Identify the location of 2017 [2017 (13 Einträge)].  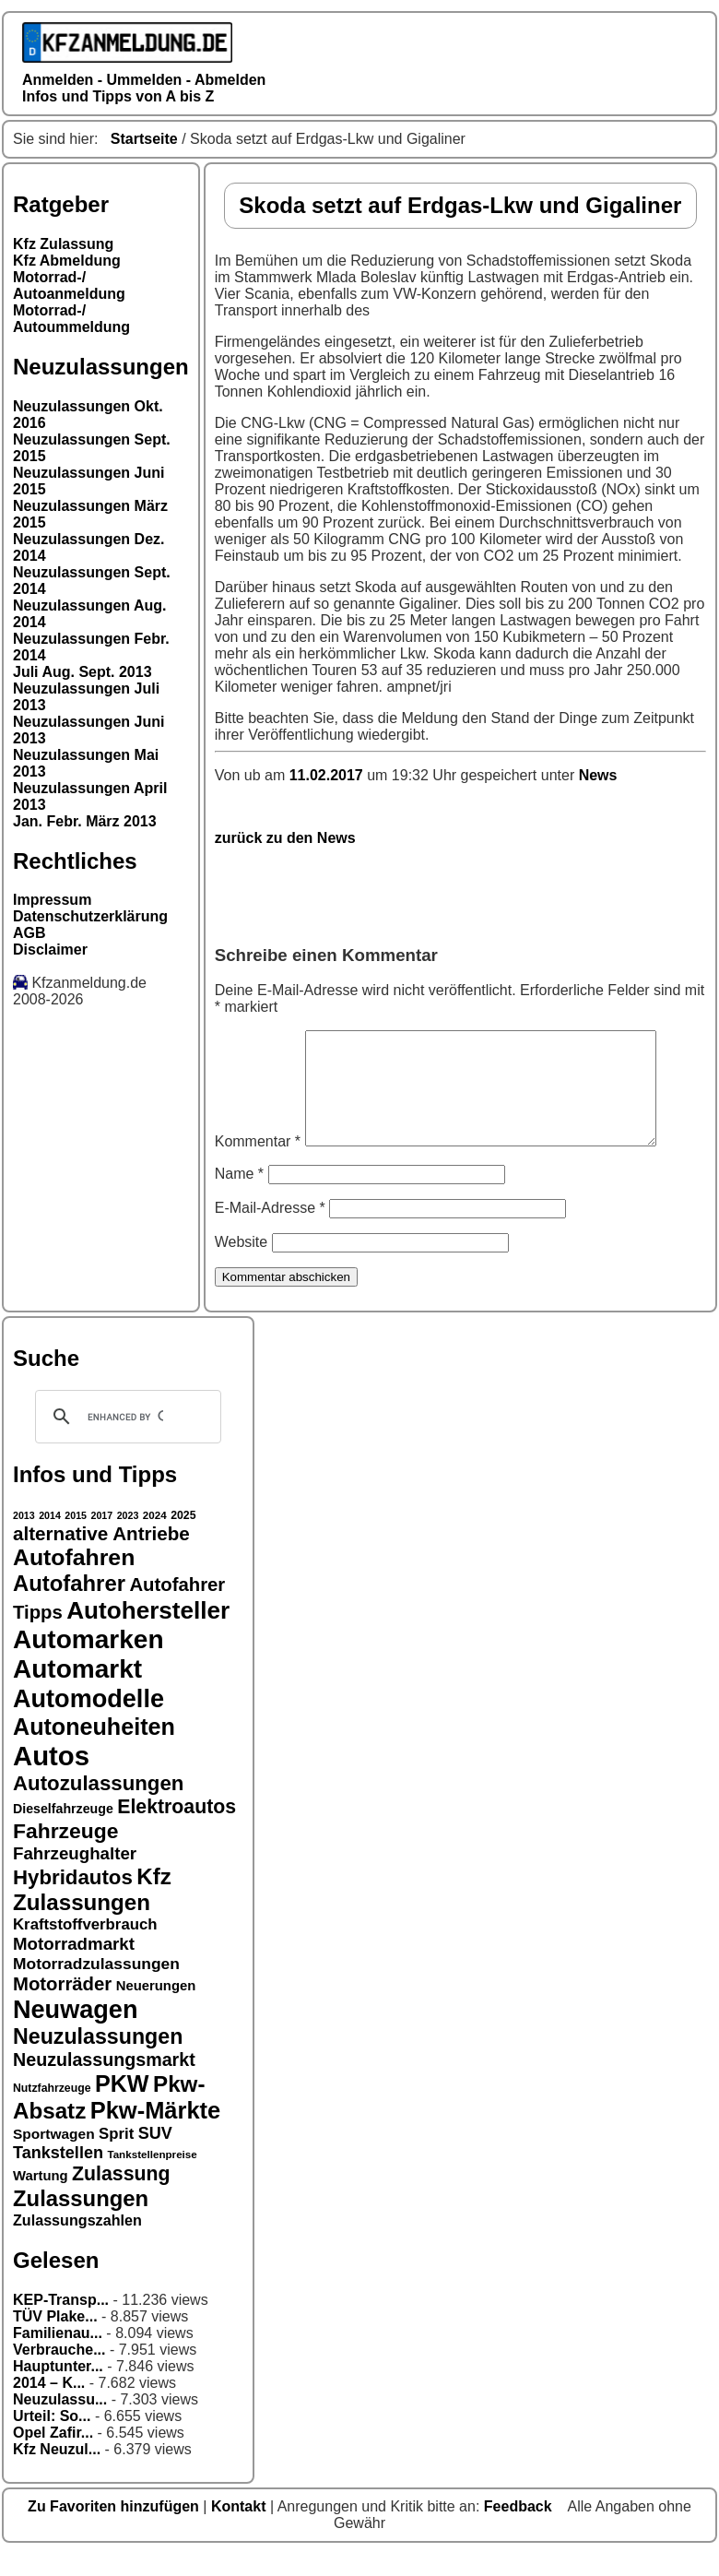
(102, 1537).